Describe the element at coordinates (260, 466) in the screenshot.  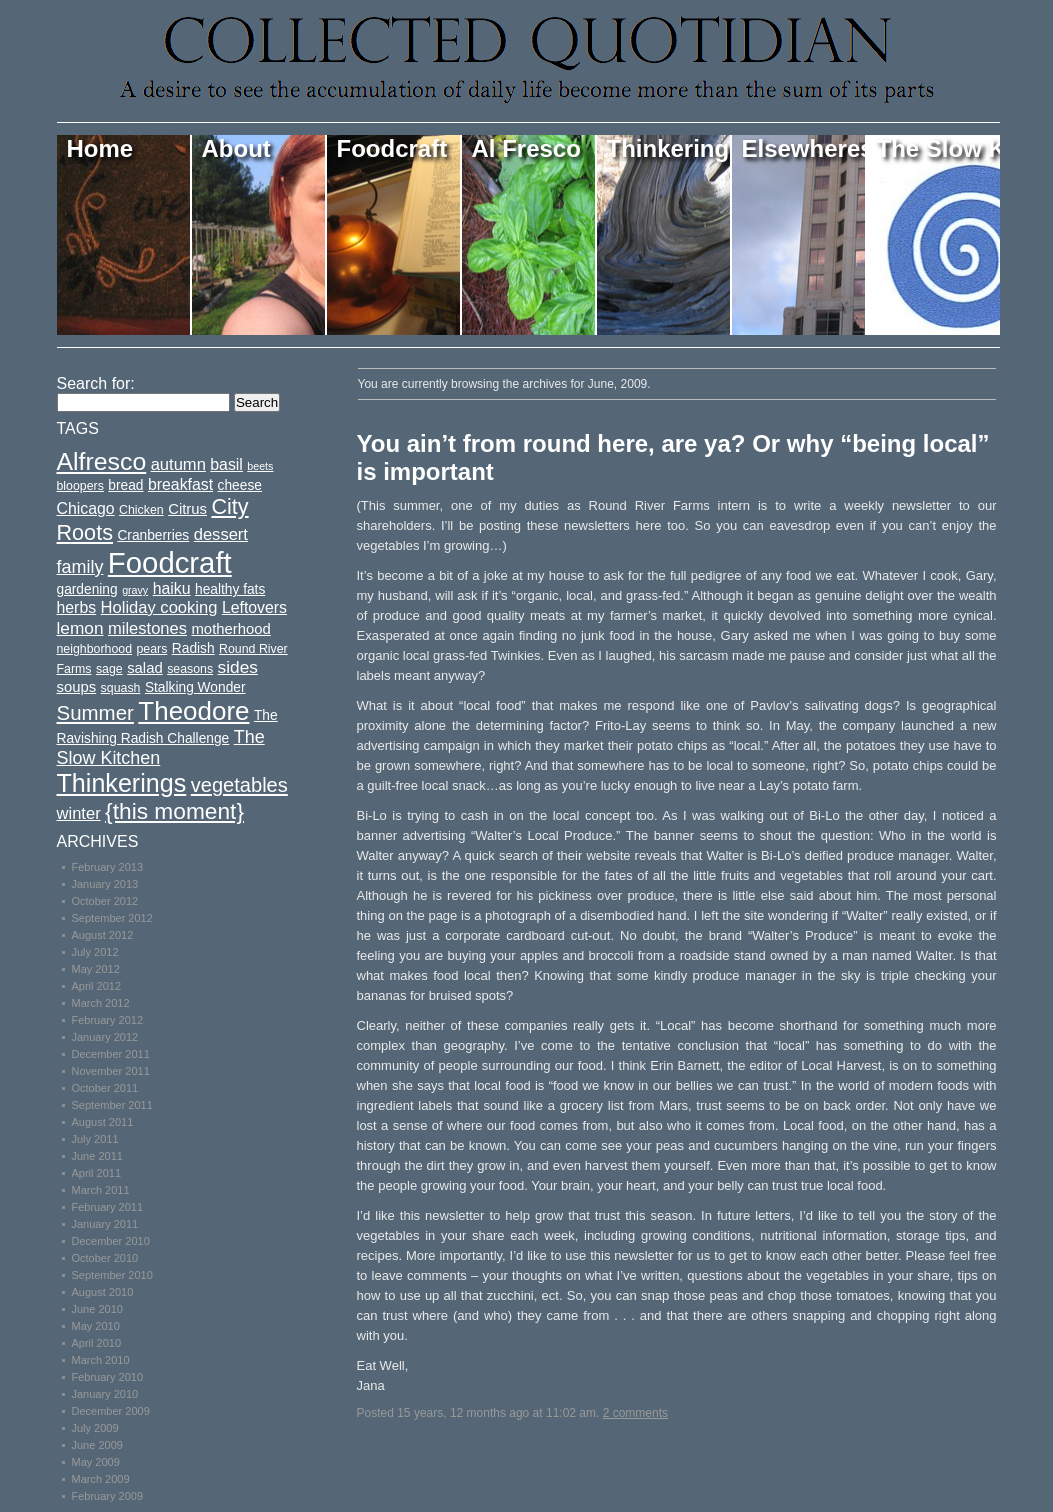
I see `beets` at that location.